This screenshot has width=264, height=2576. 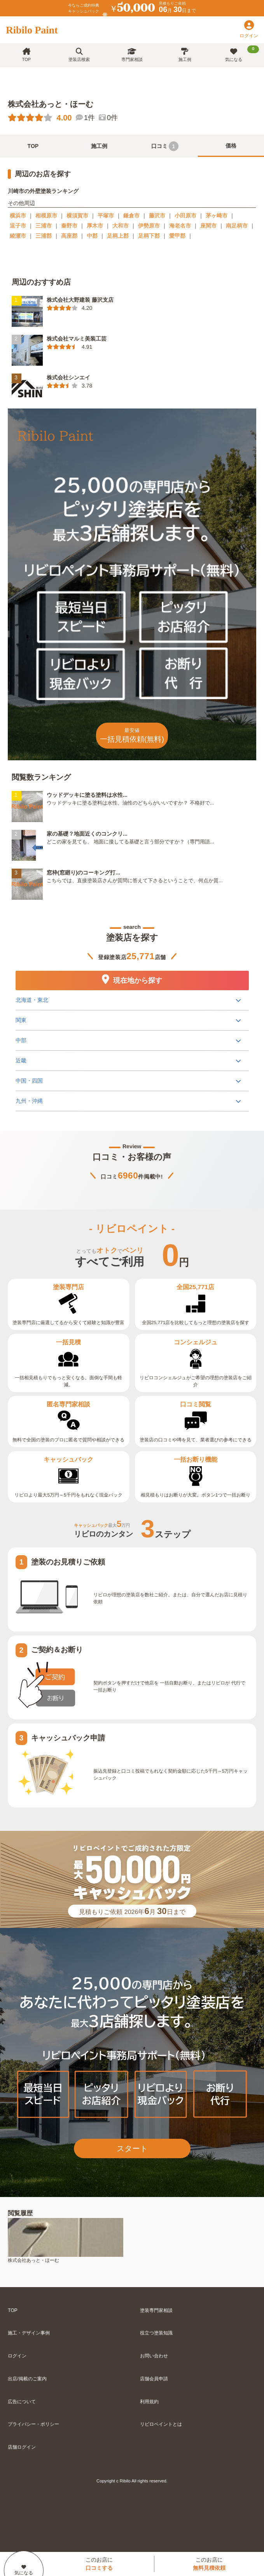 I want to click on 塗装専門家相談, so click(x=156, y=2310).